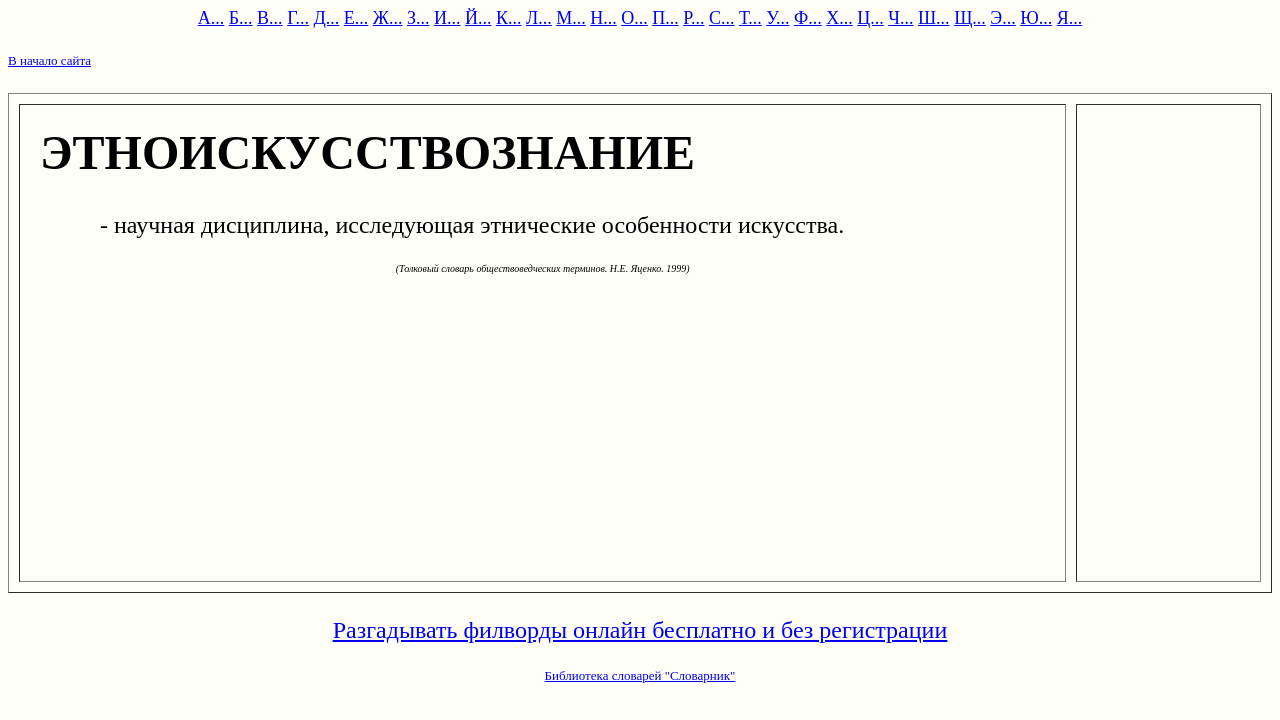 The image size is (1280, 720). What do you see at coordinates (1036, 18) in the screenshot?
I see `Ю...` at bounding box center [1036, 18].